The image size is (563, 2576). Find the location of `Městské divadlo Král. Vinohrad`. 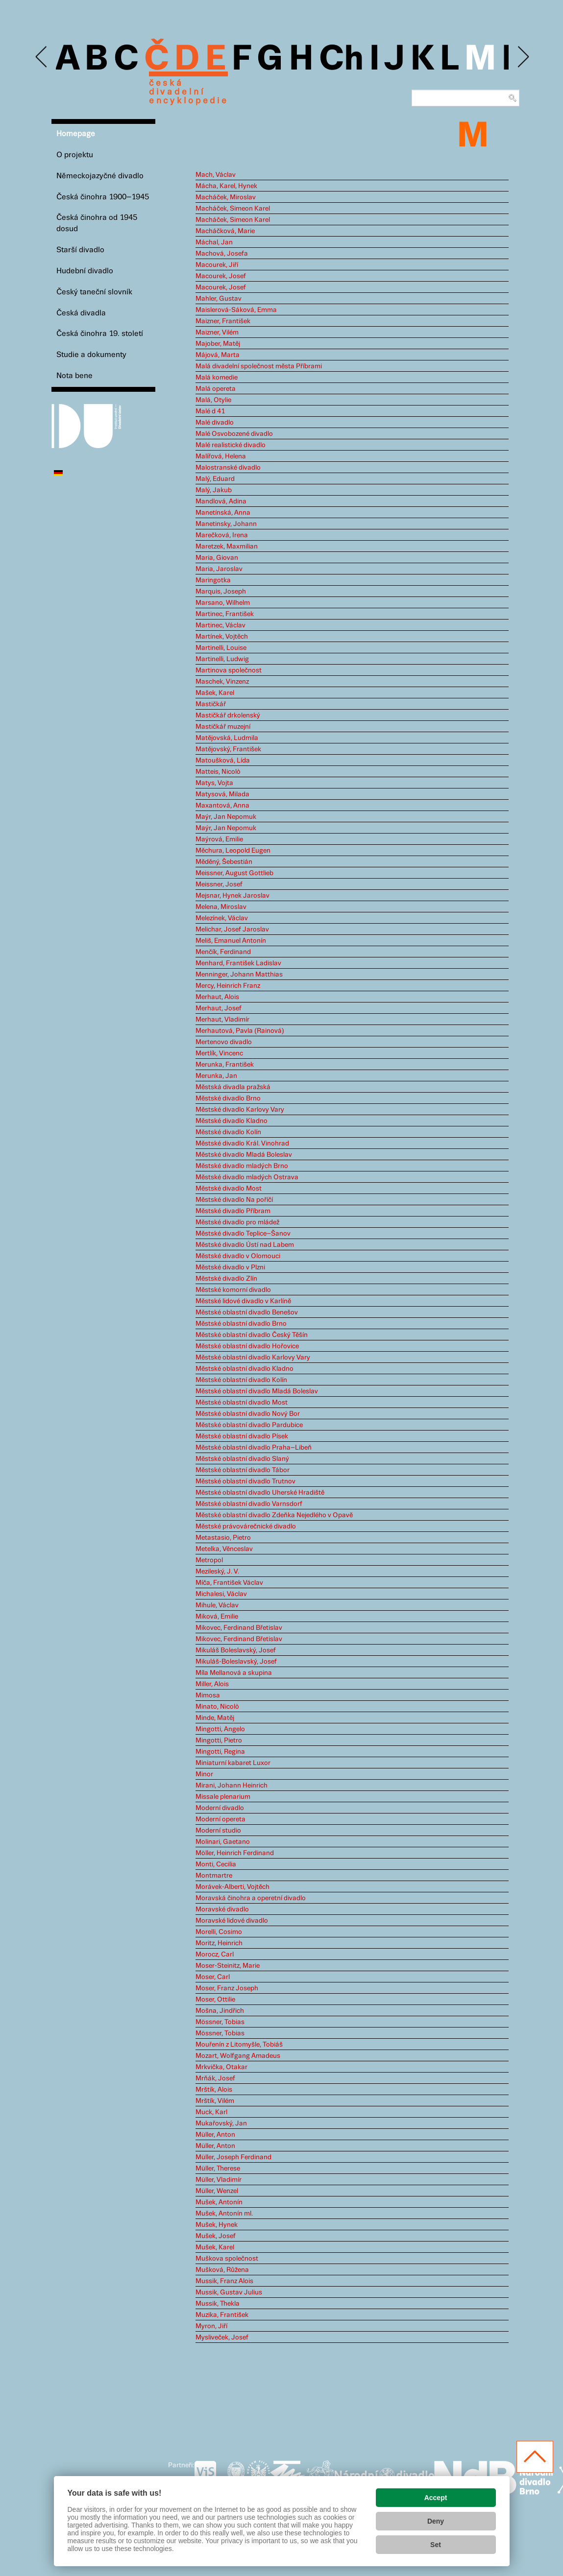

Městské divadlo Král. Vinohrad is located at coordinates (242, 1143).